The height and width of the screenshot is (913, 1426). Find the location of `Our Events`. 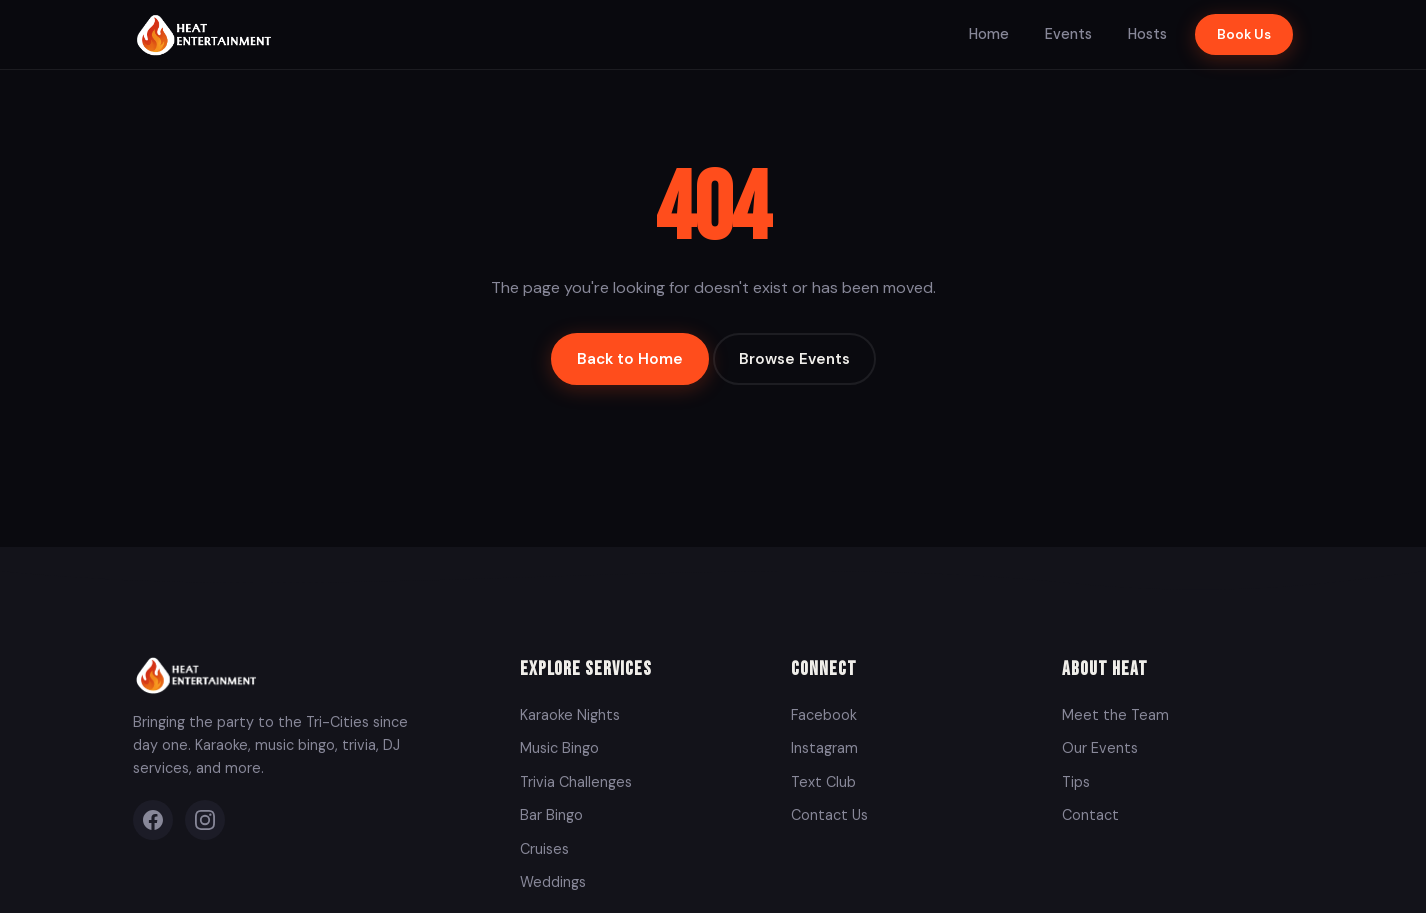

Our Events is located at coordinates (1100, 748).